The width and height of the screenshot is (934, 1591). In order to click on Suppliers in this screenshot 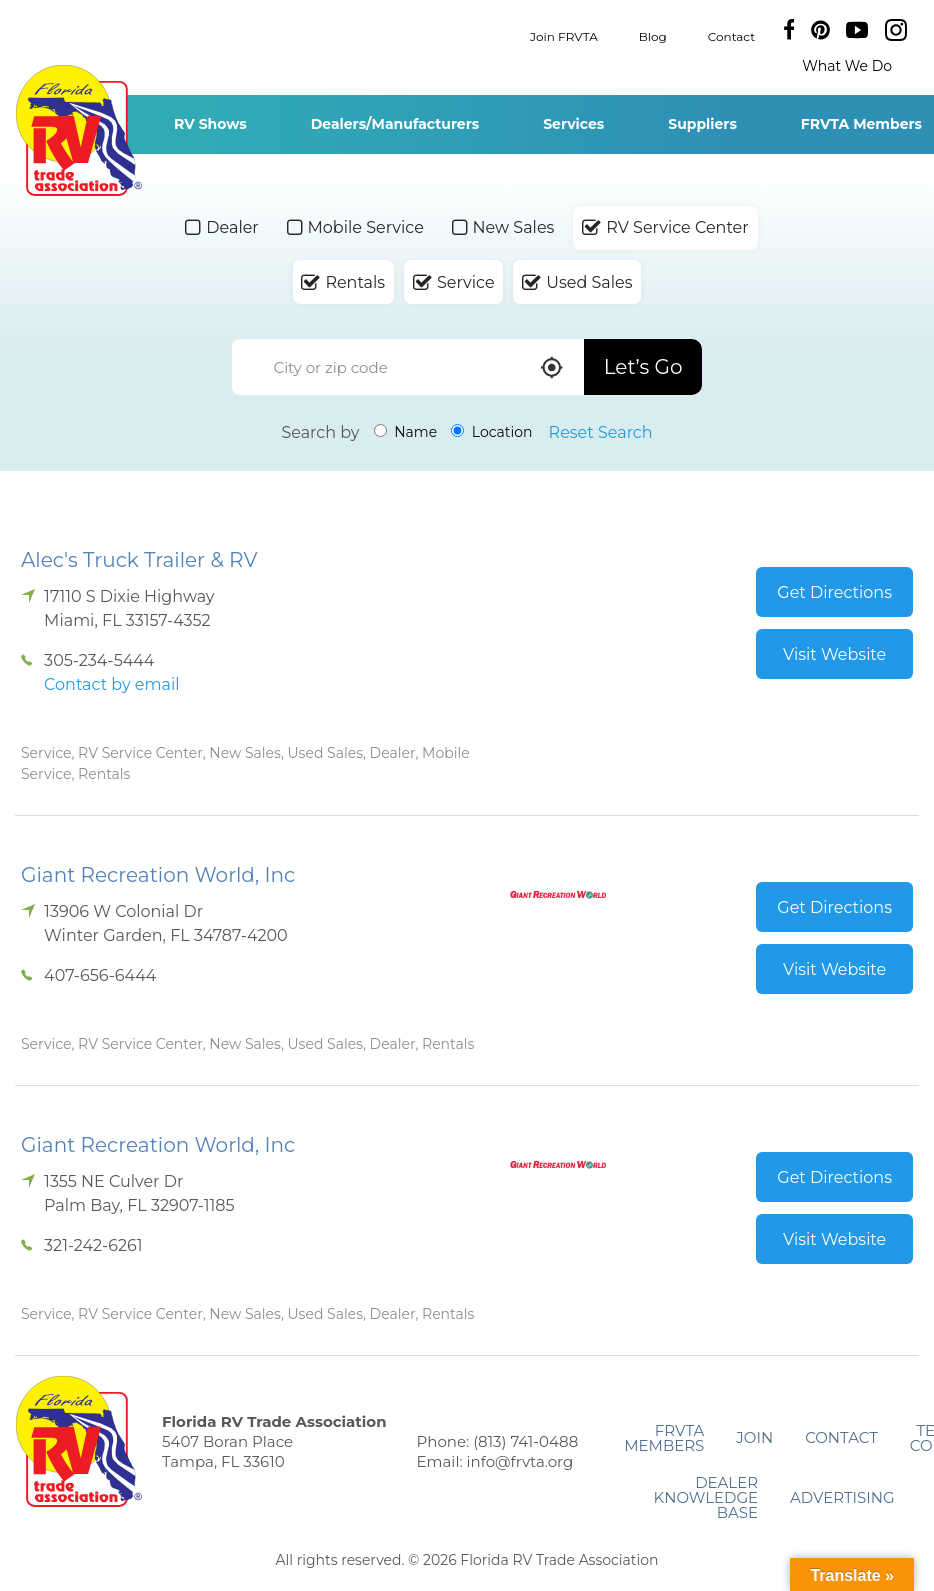, I will do `click(702, 124)`.